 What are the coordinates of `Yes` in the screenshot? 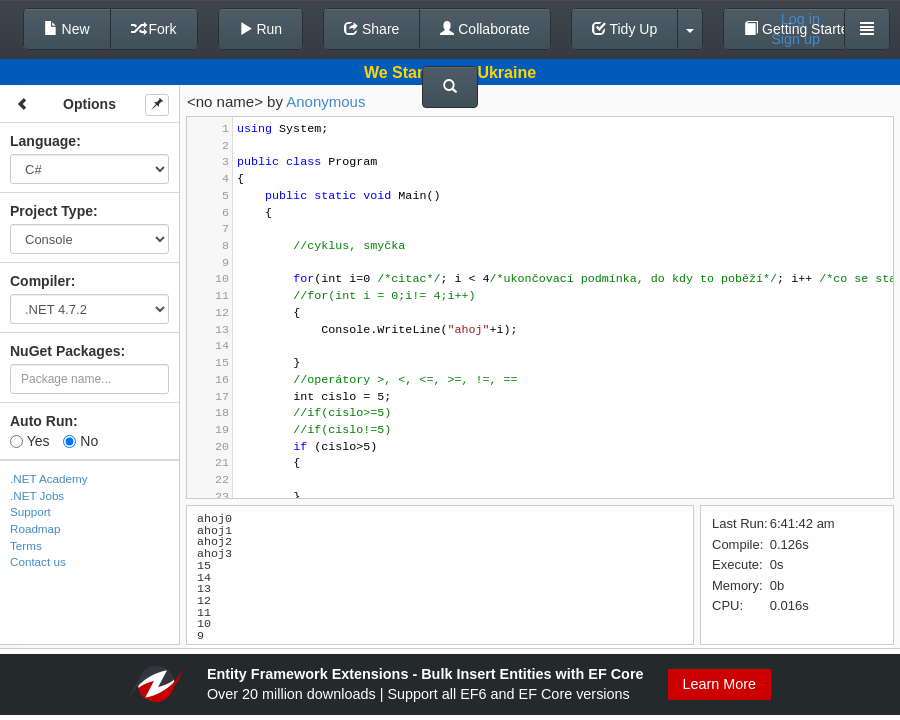 It's located at (29, 441).